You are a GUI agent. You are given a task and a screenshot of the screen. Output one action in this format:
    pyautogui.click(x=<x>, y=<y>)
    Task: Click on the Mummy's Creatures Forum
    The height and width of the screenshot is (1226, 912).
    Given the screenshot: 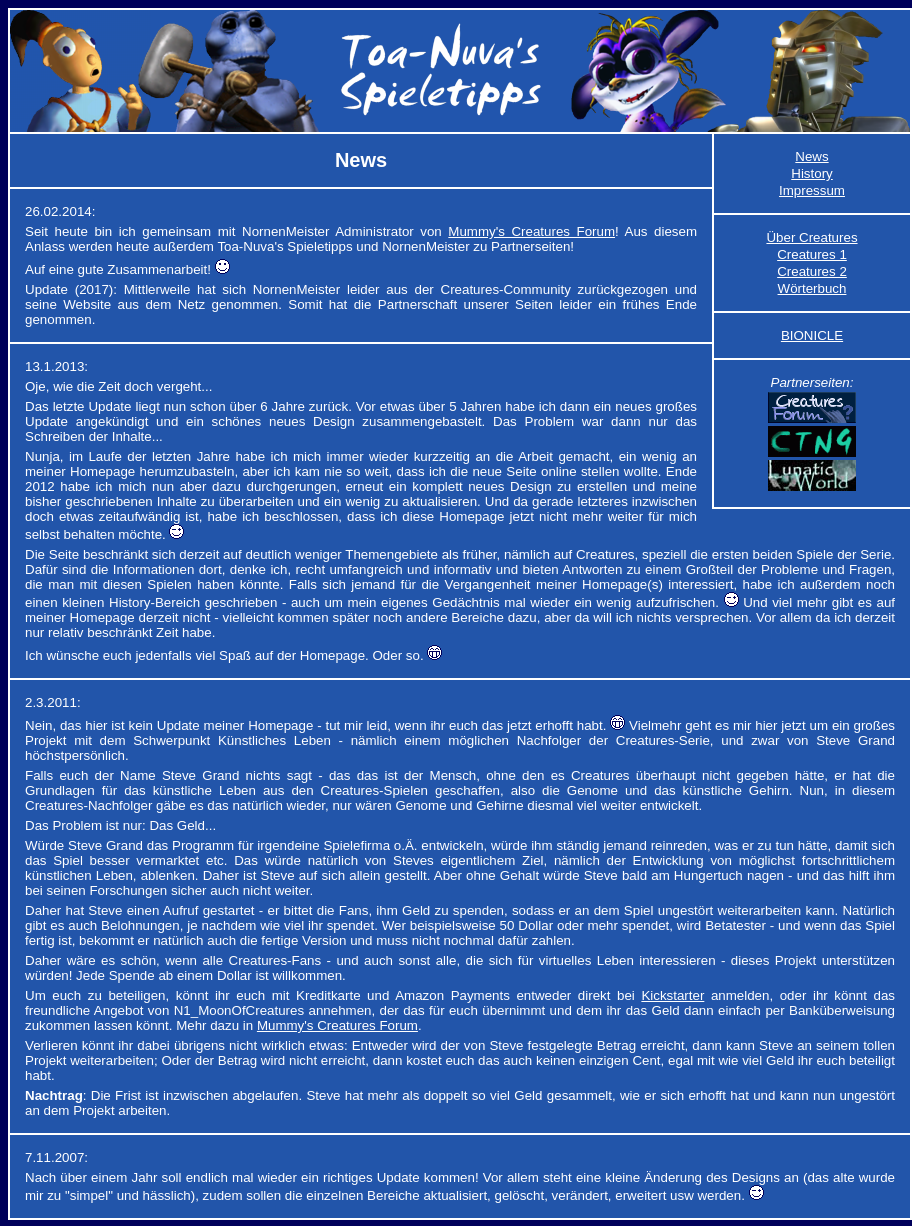 What is the action you would take?
    pyautogui.click(x=531, y=231)
    